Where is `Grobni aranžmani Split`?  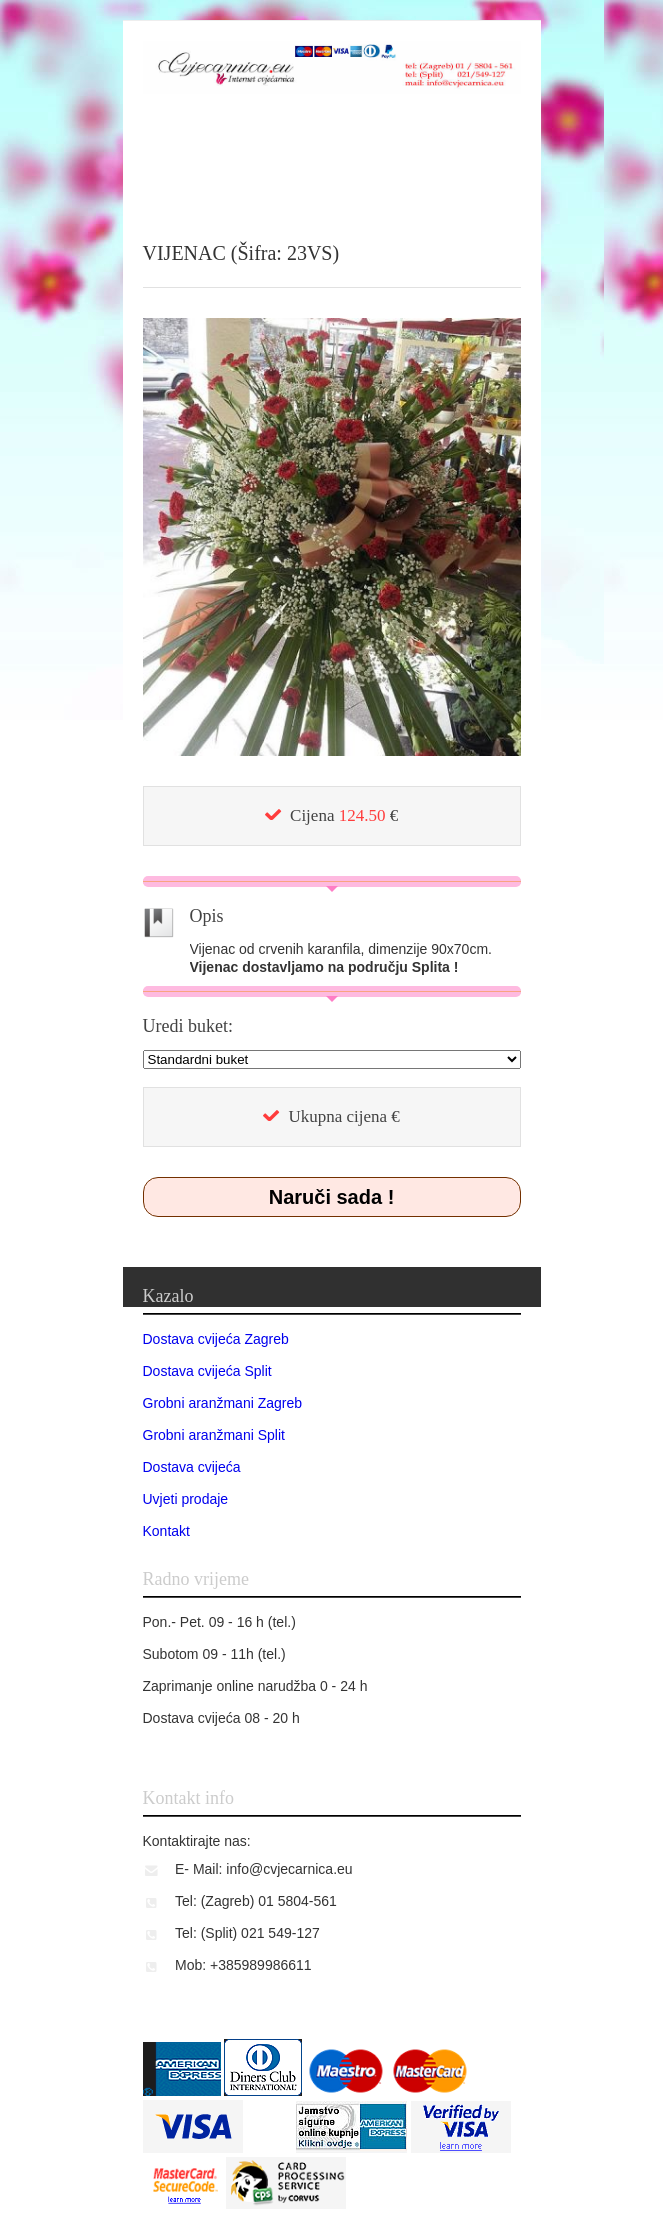
Grobni aranžmani Split is located at coordinates (214, 1435).